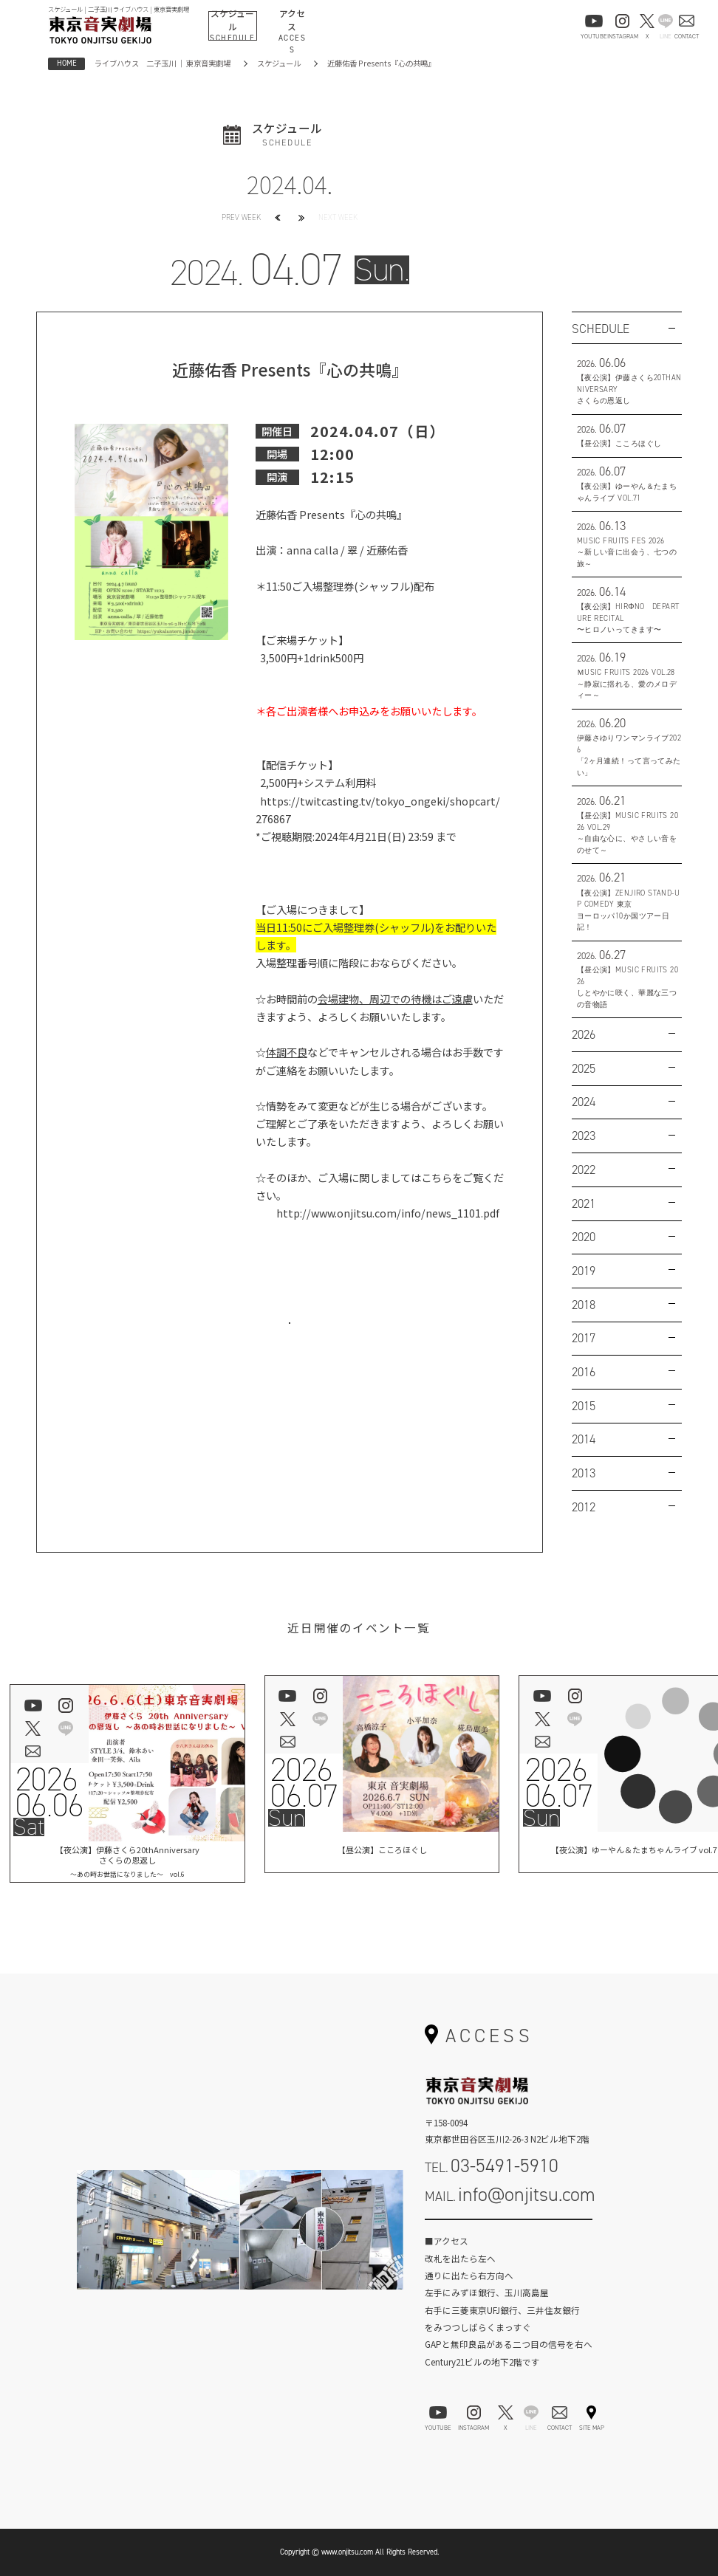  I want to click on お問い合わせはこちら, so click(289, 1337).